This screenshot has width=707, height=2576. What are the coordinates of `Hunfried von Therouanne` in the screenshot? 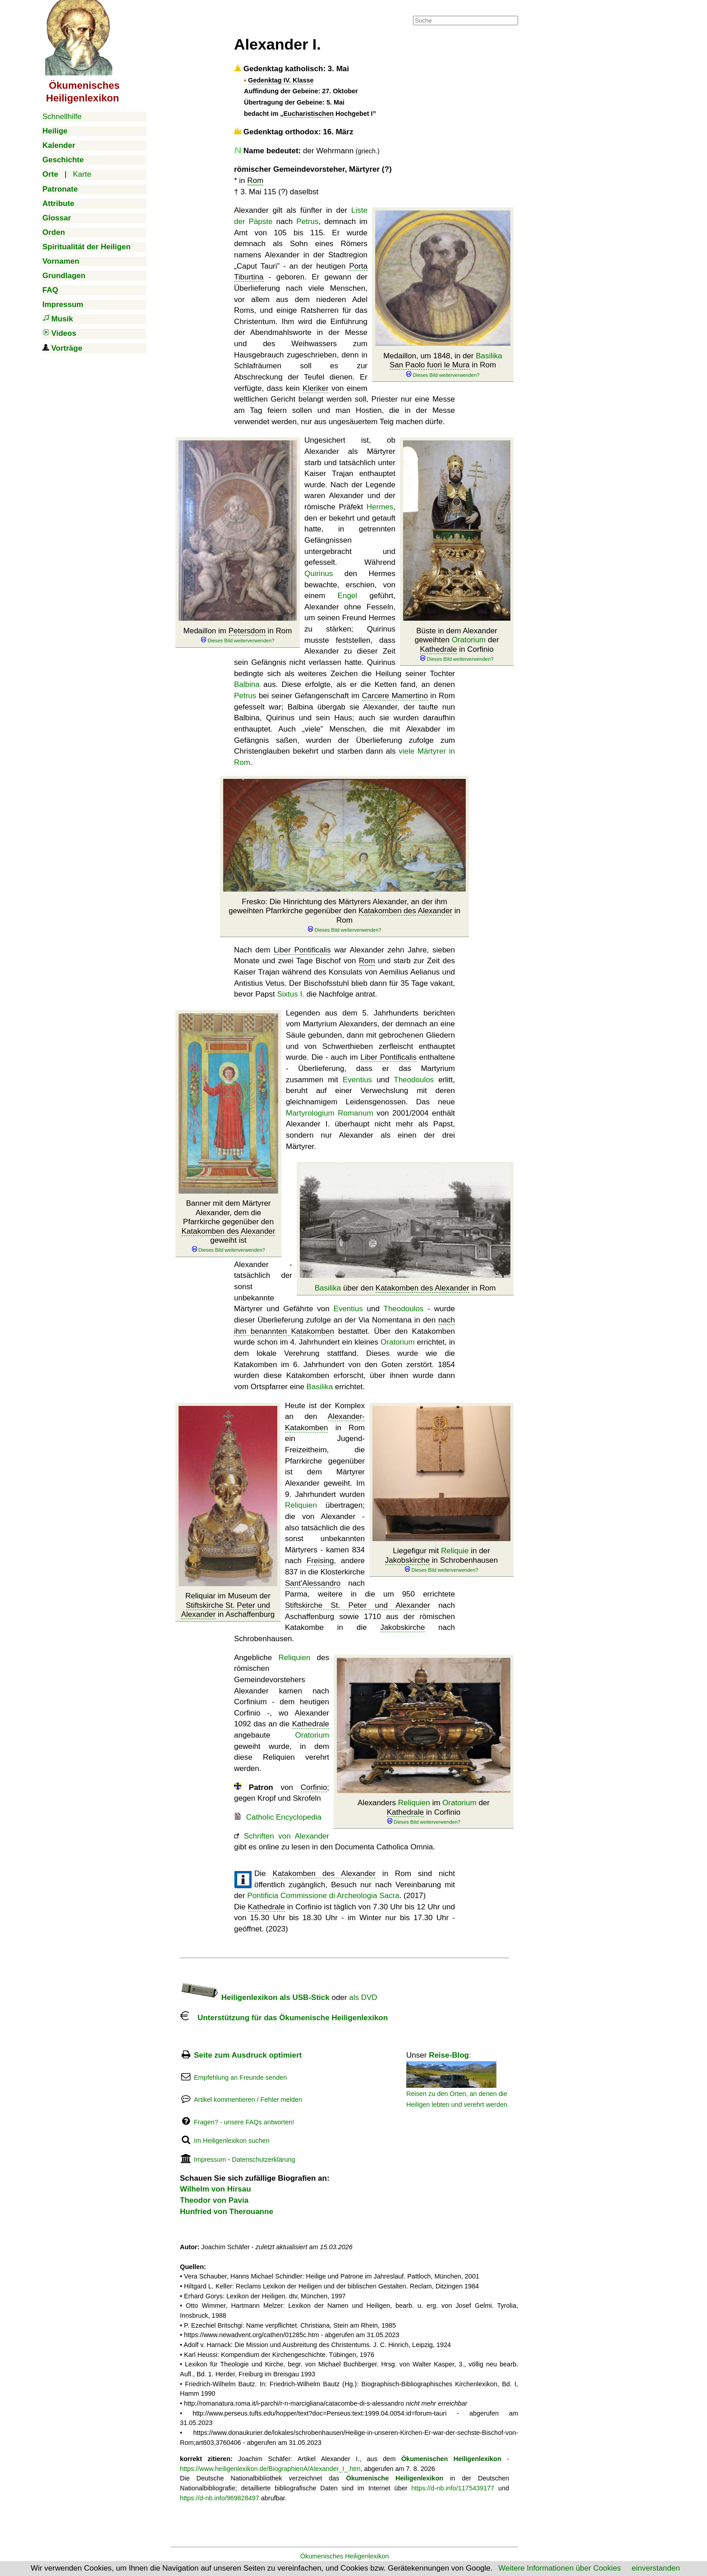 It's located at (226, 2211).